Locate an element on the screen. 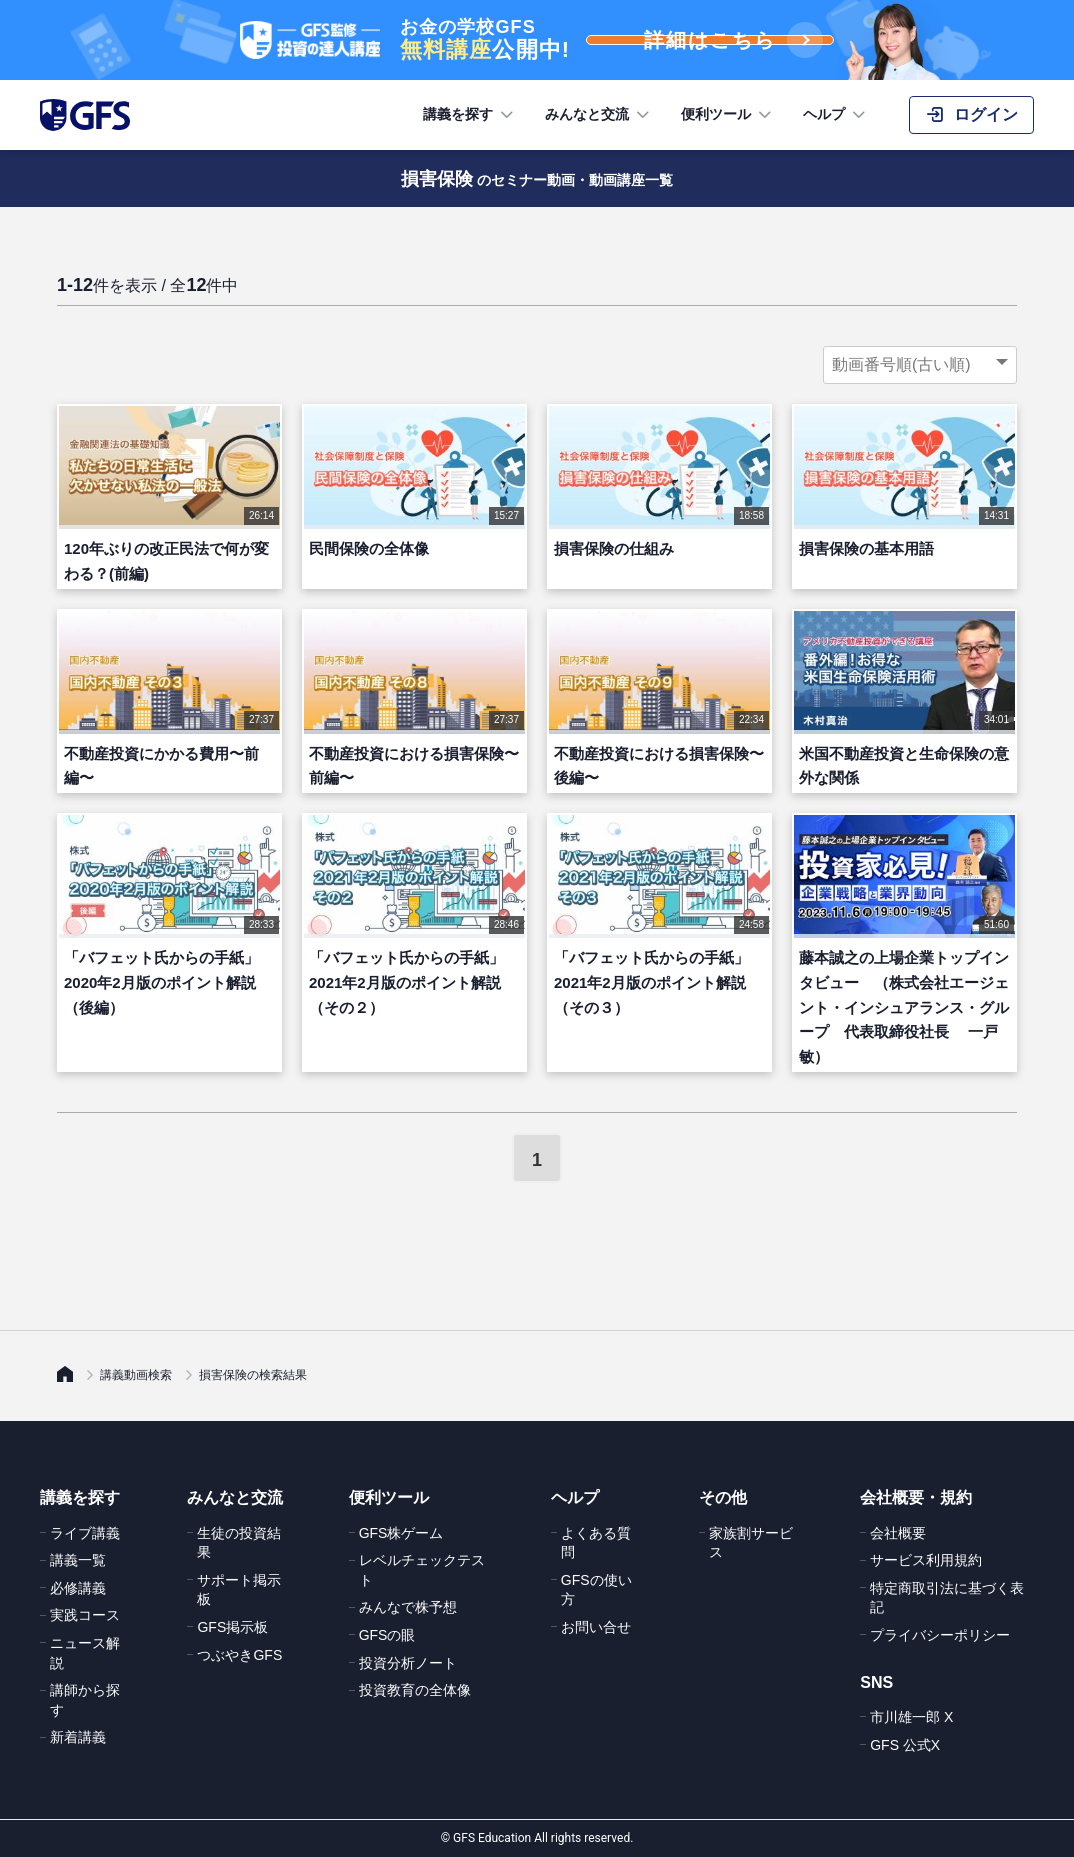 This screenshot has width=1074, height=1857. みんなで株予想 is located at coordinates (408, 1607).